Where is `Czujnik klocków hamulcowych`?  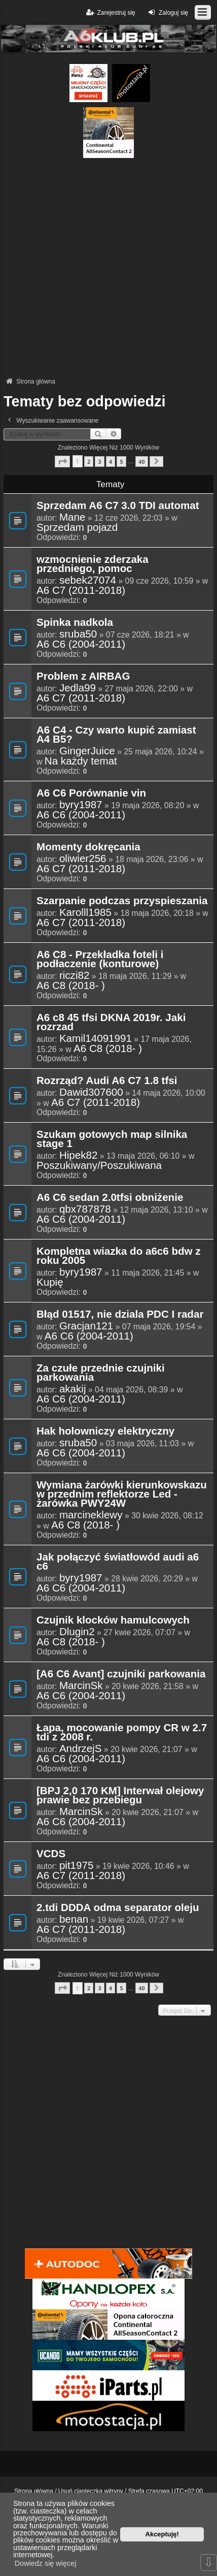
Czujnik klocków hamulcowych is located at coordinates (113, 1620).